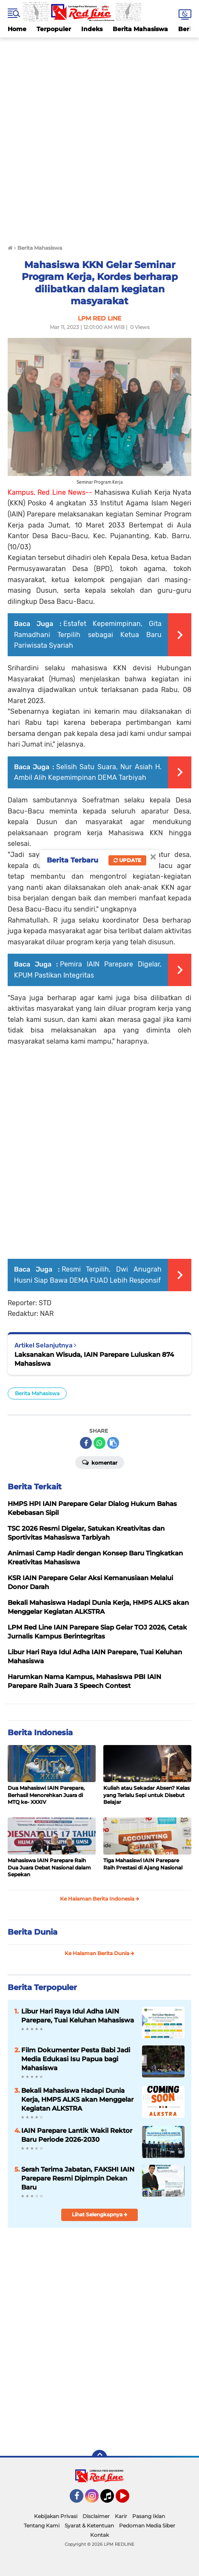  I want to click on [share-facebook], so click(86, 1443).